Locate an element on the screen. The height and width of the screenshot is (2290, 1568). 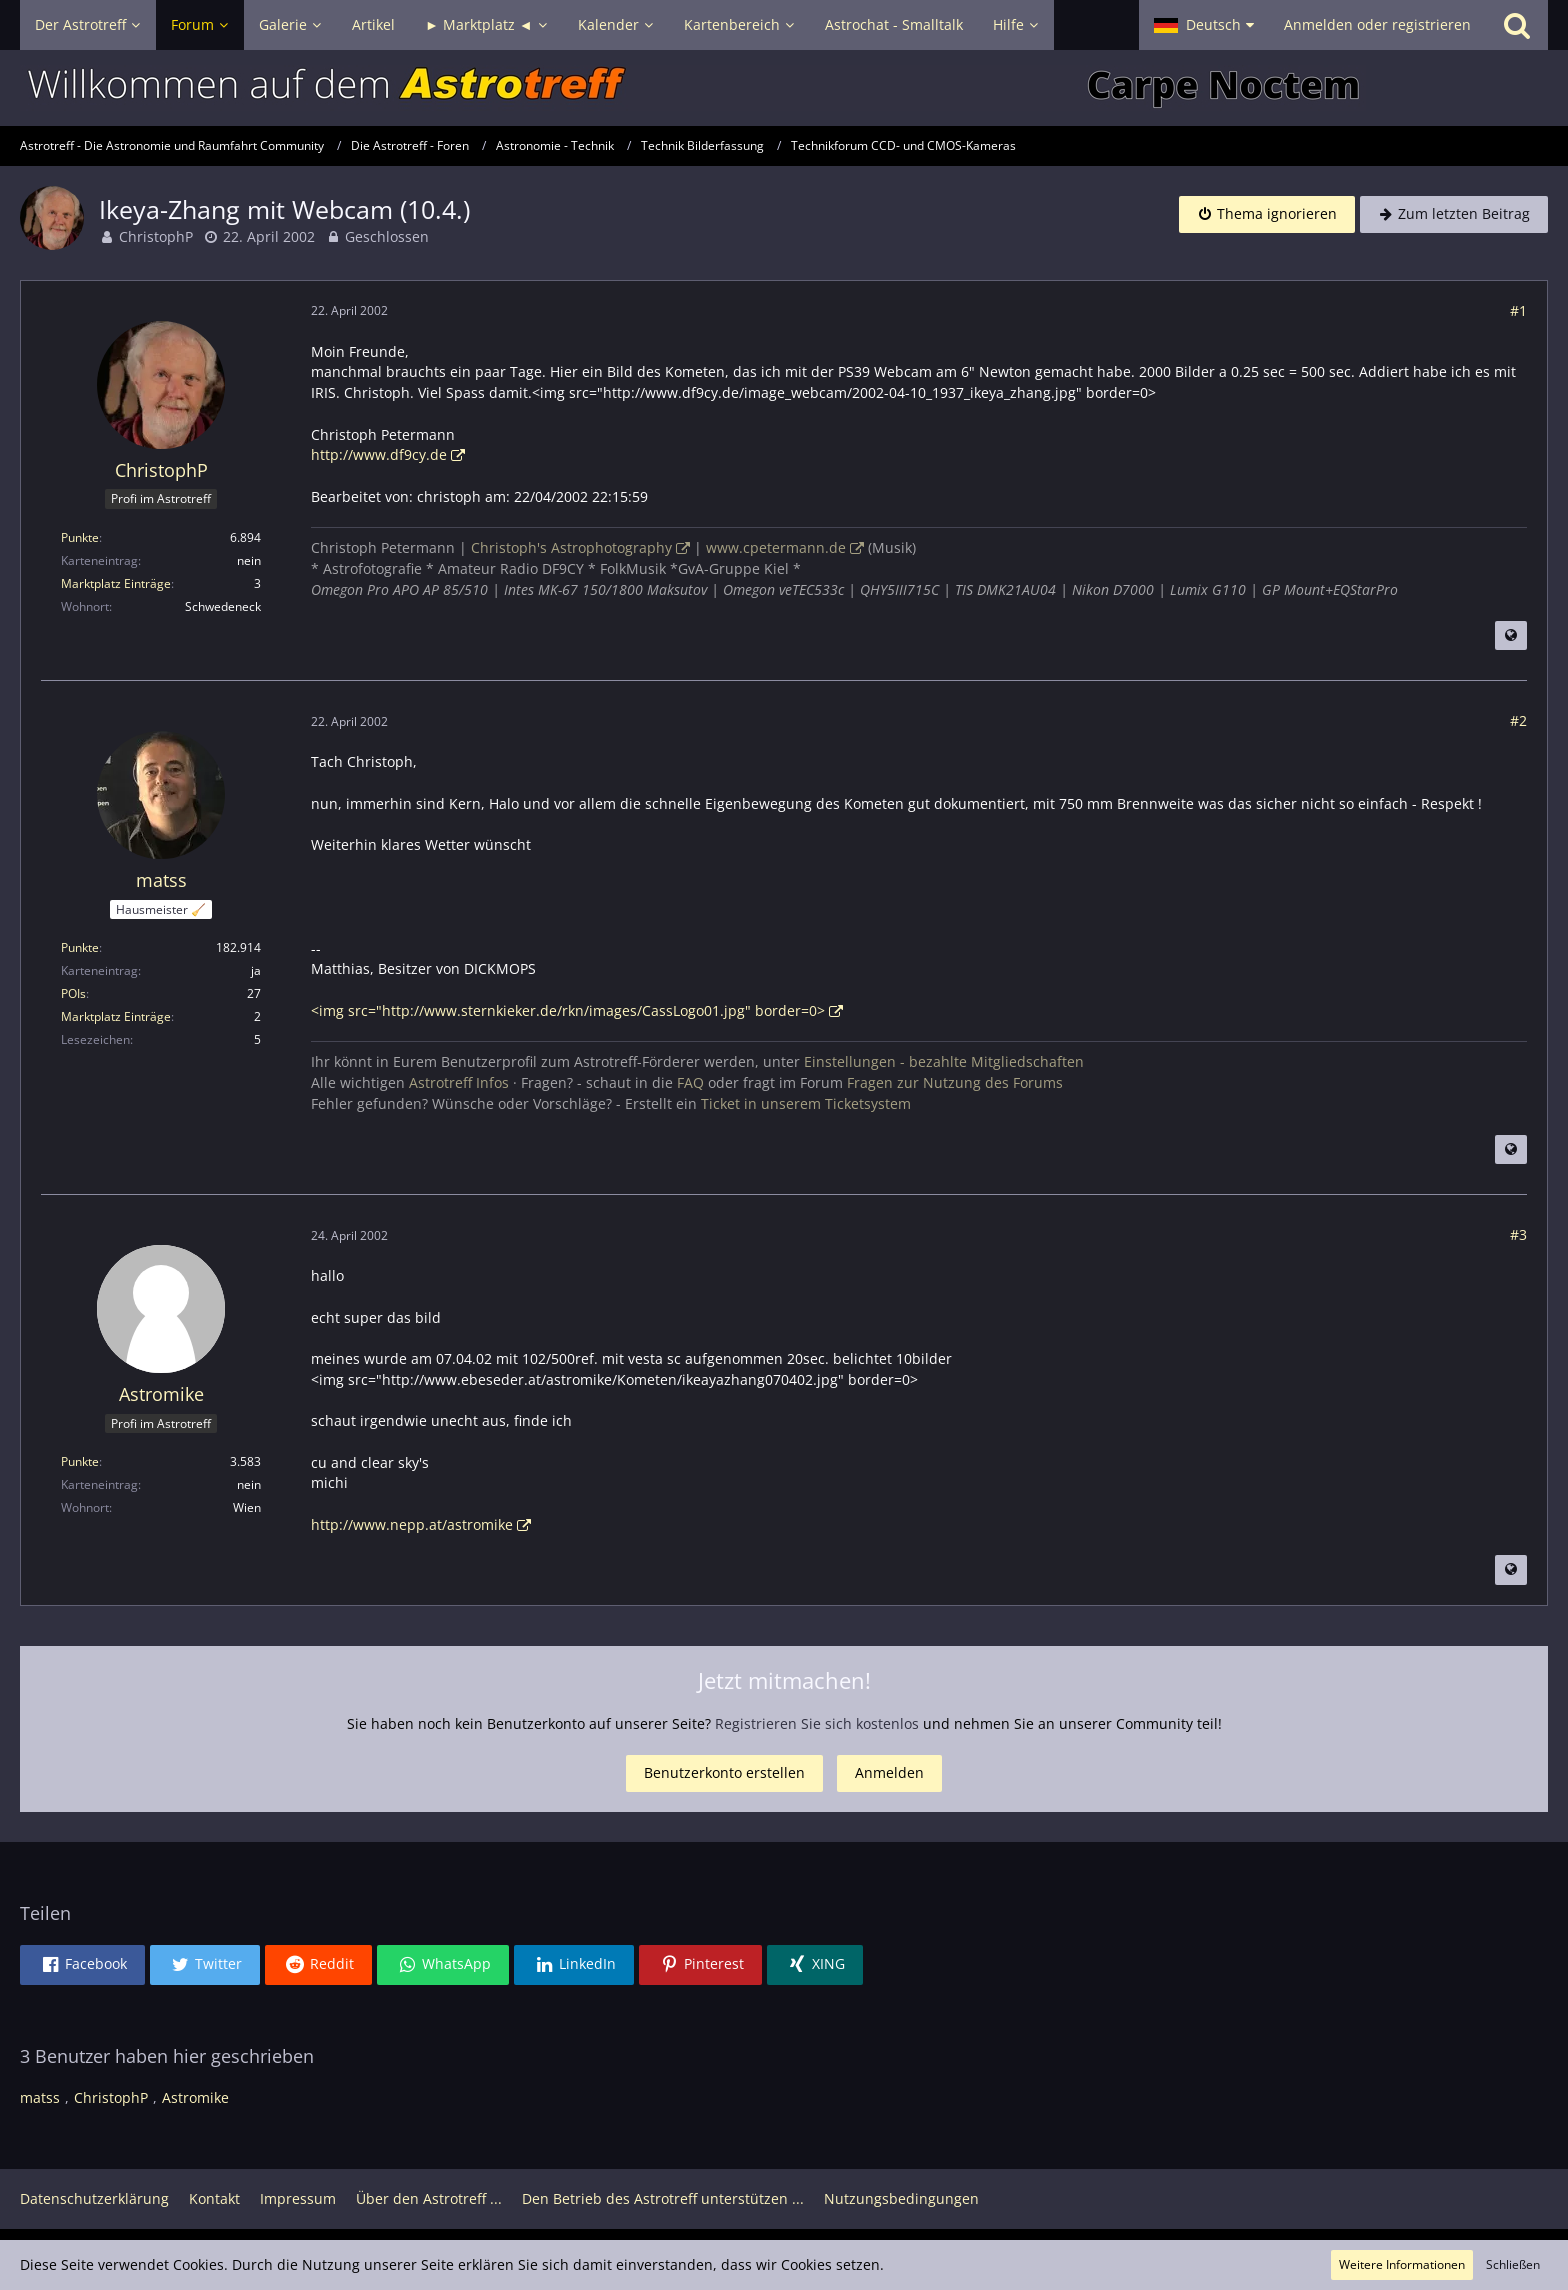
Anmelden is located at coordinates (889, 1772).